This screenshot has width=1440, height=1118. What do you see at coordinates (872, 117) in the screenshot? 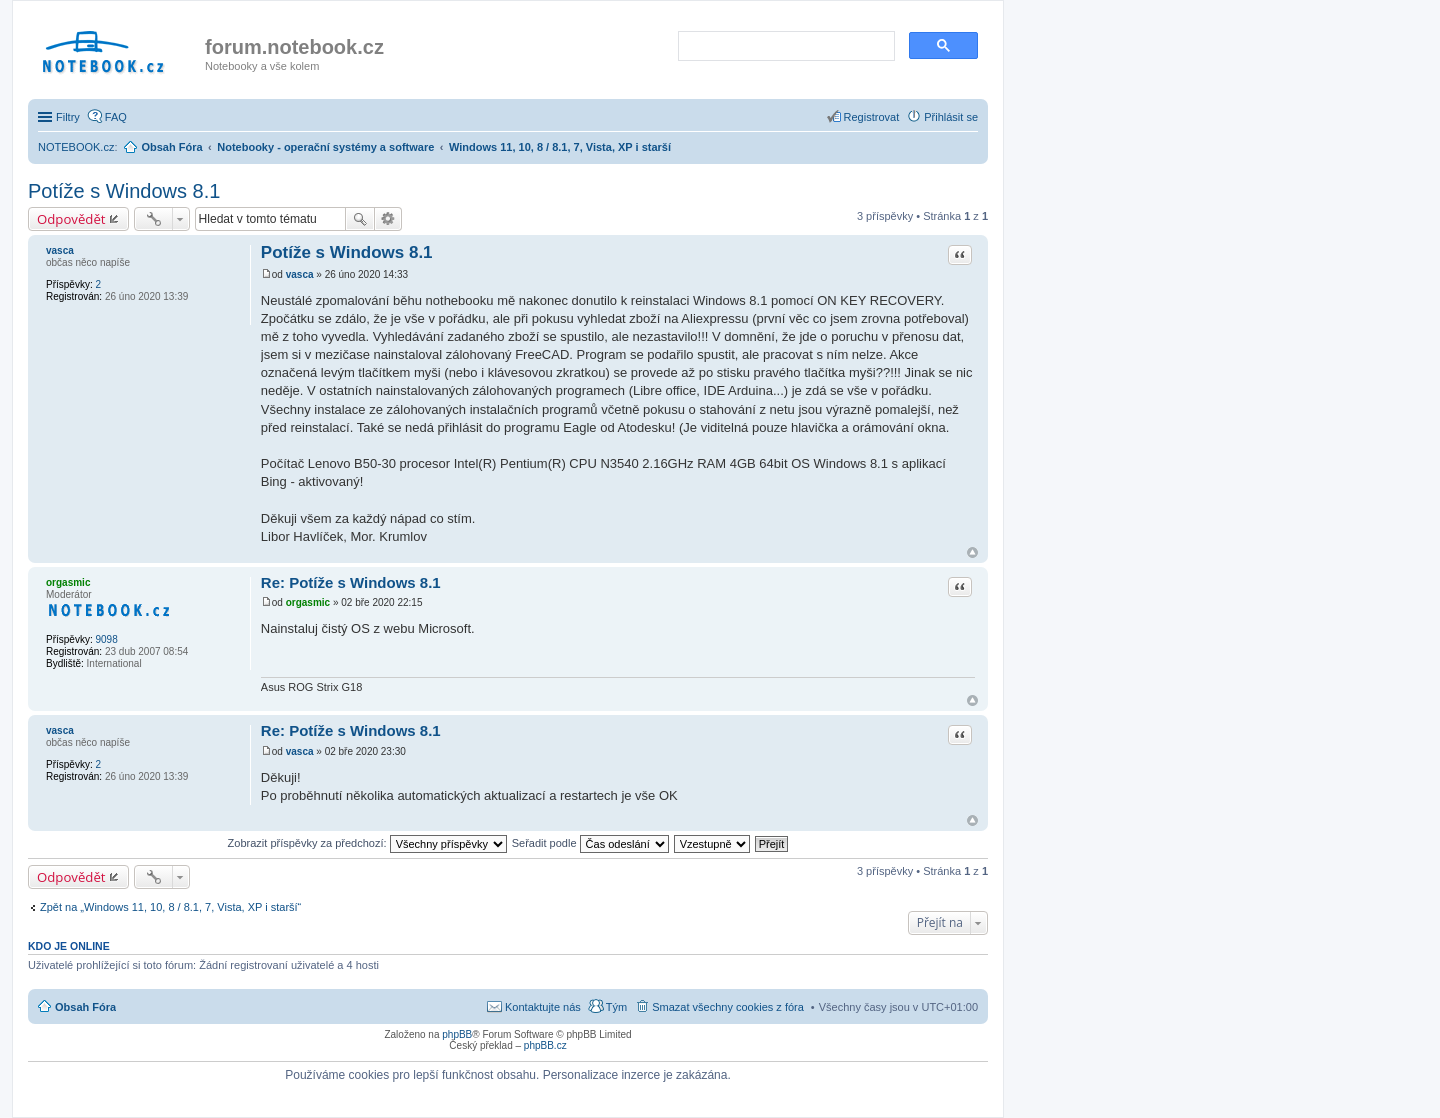
I see `Registrovat [menuitem]` at bounding box center [872, 117].